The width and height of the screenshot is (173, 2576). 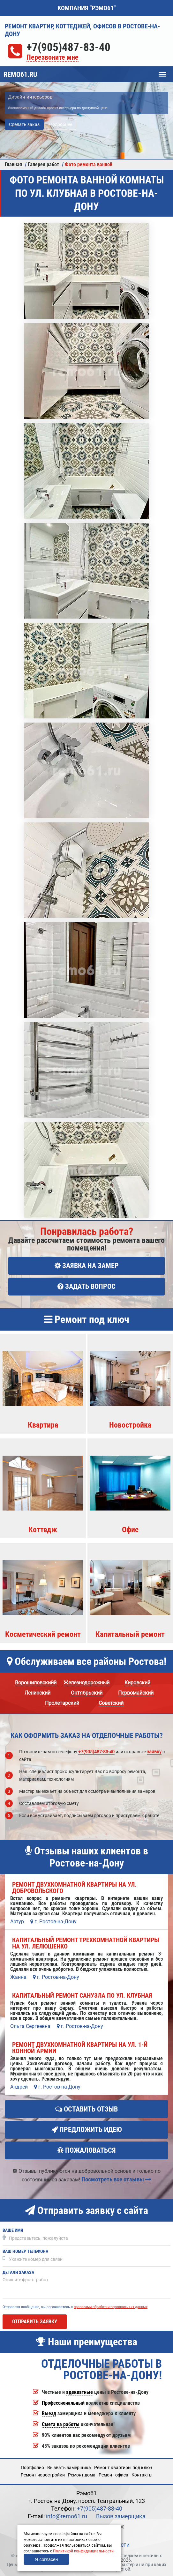 I want to click on Задать вопрос, so click(x=86, y=1286).